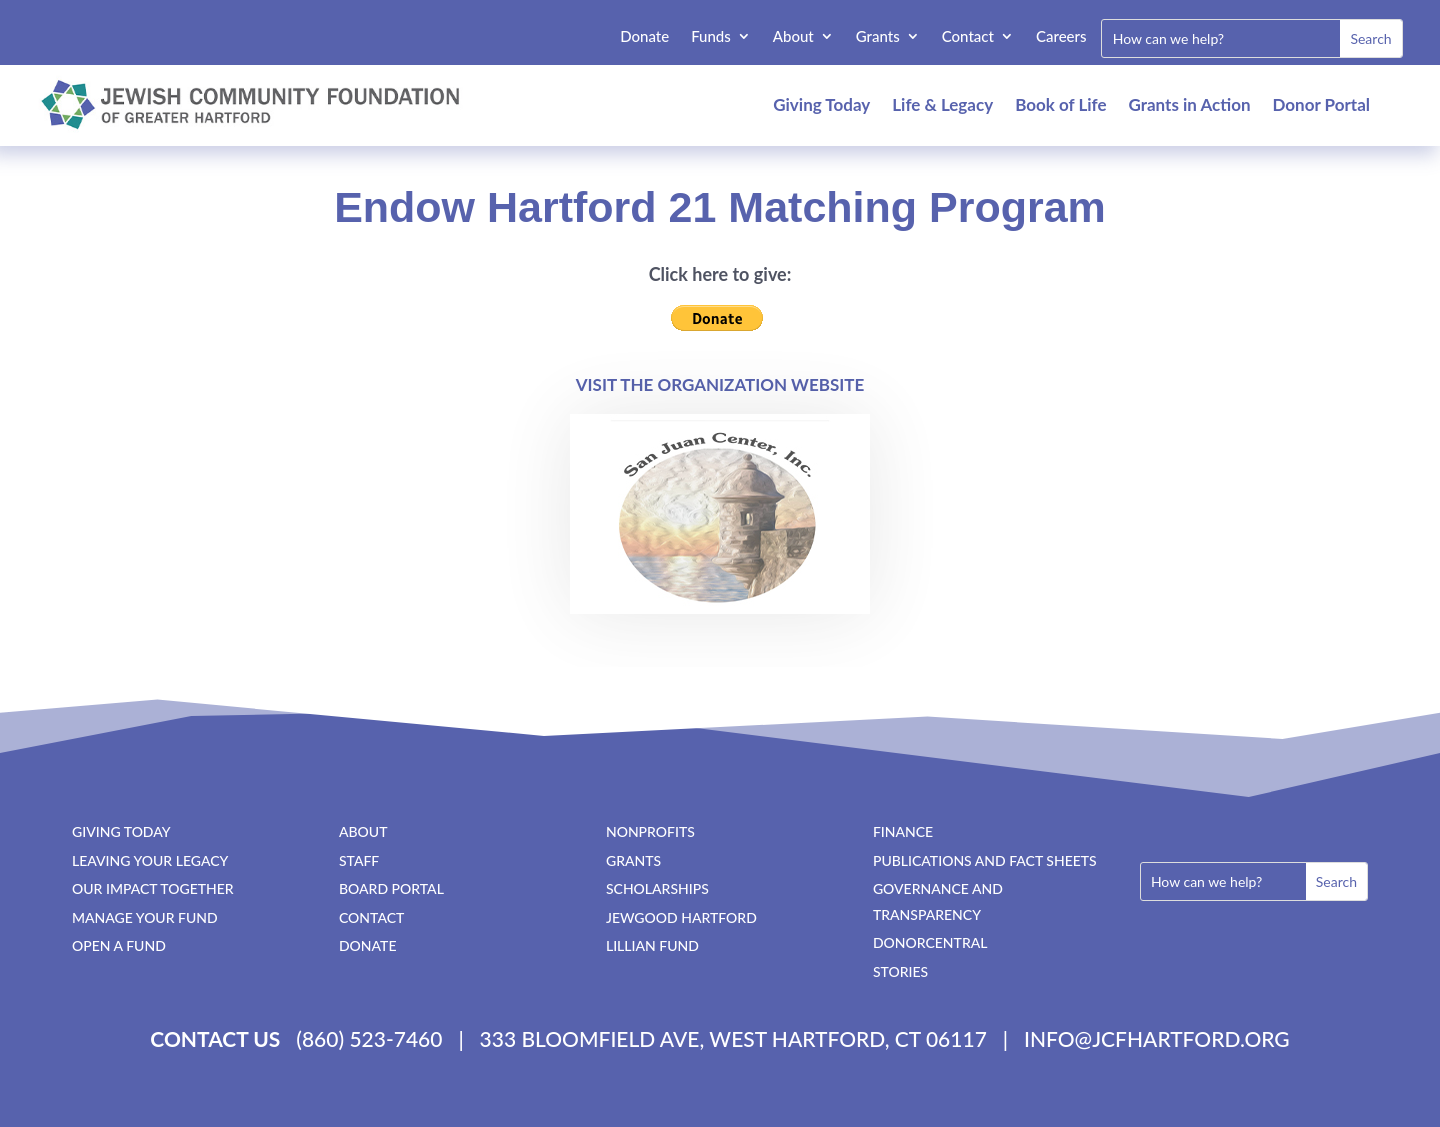 This screenshot has height=1127, width=1440. What do you see at coordinates (793, 37) in the screenshot?
I see `About` at bounding box center [793, 37].